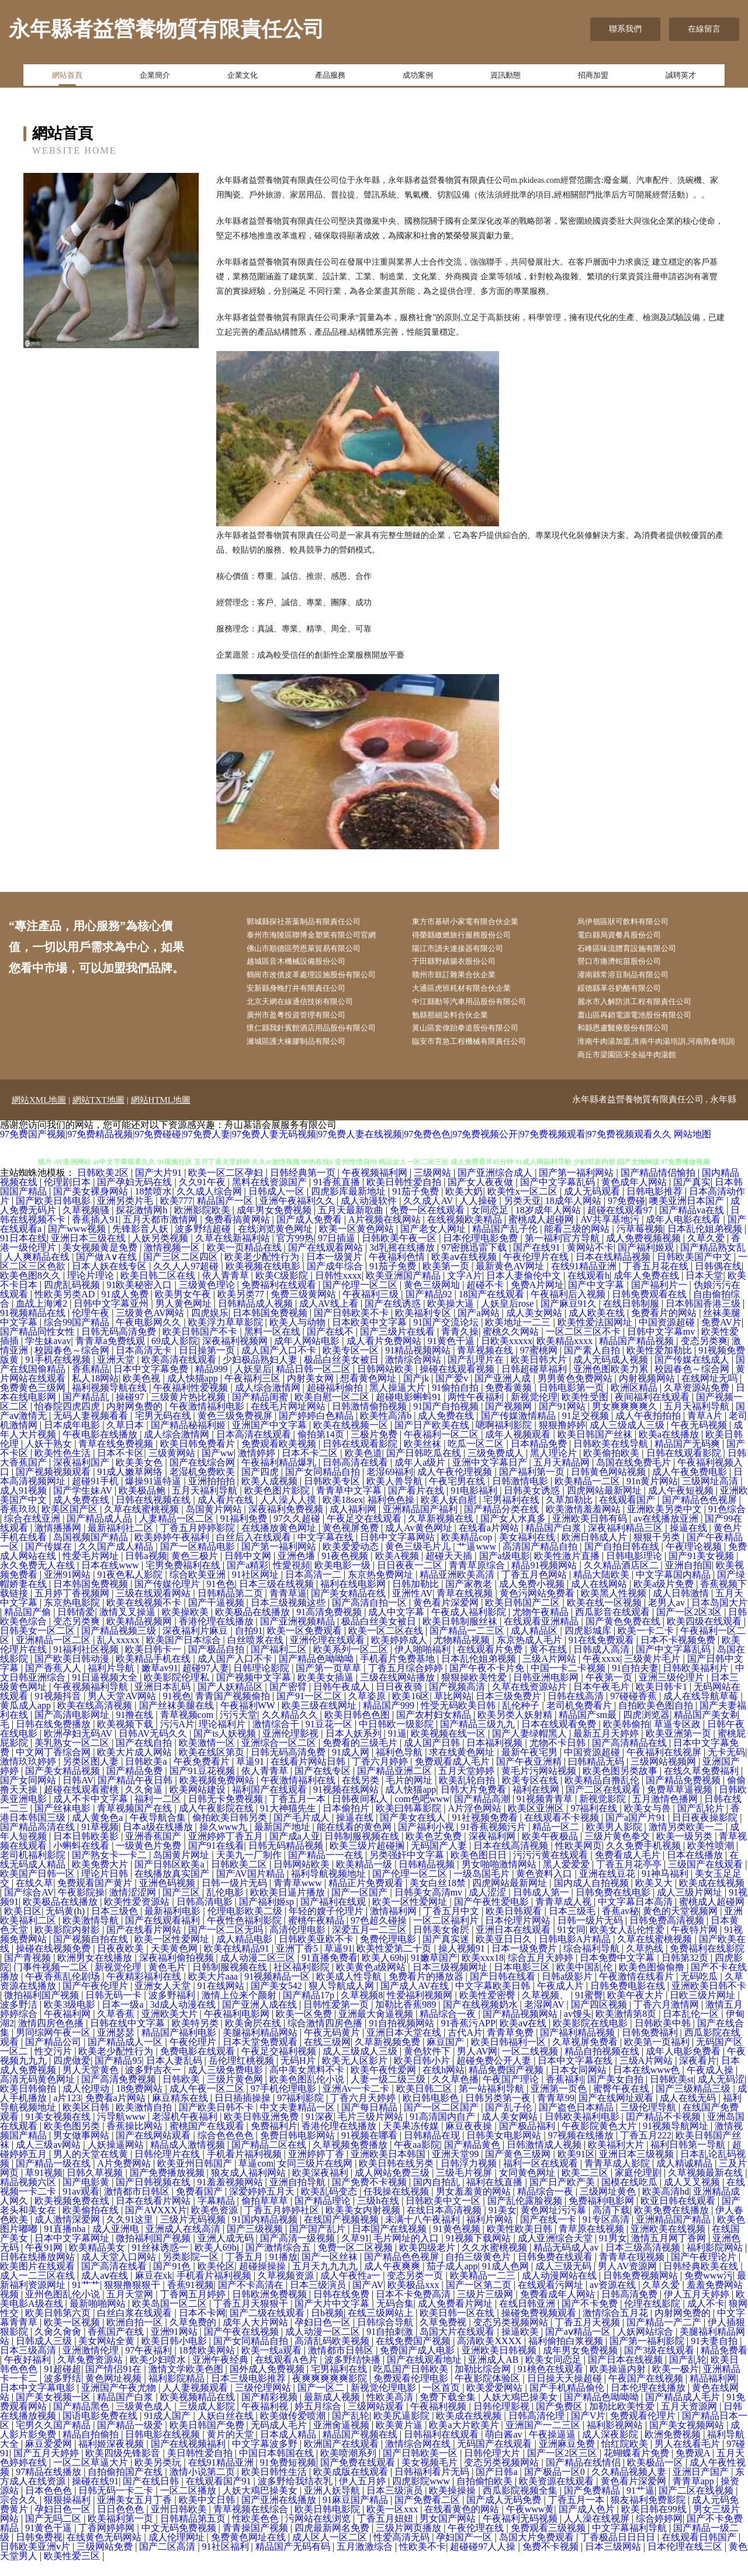 The image size is (748, 2576). Describe the element at coordinates (277, 1206) in the screenshot. I see `日韩成人一区` at that location.